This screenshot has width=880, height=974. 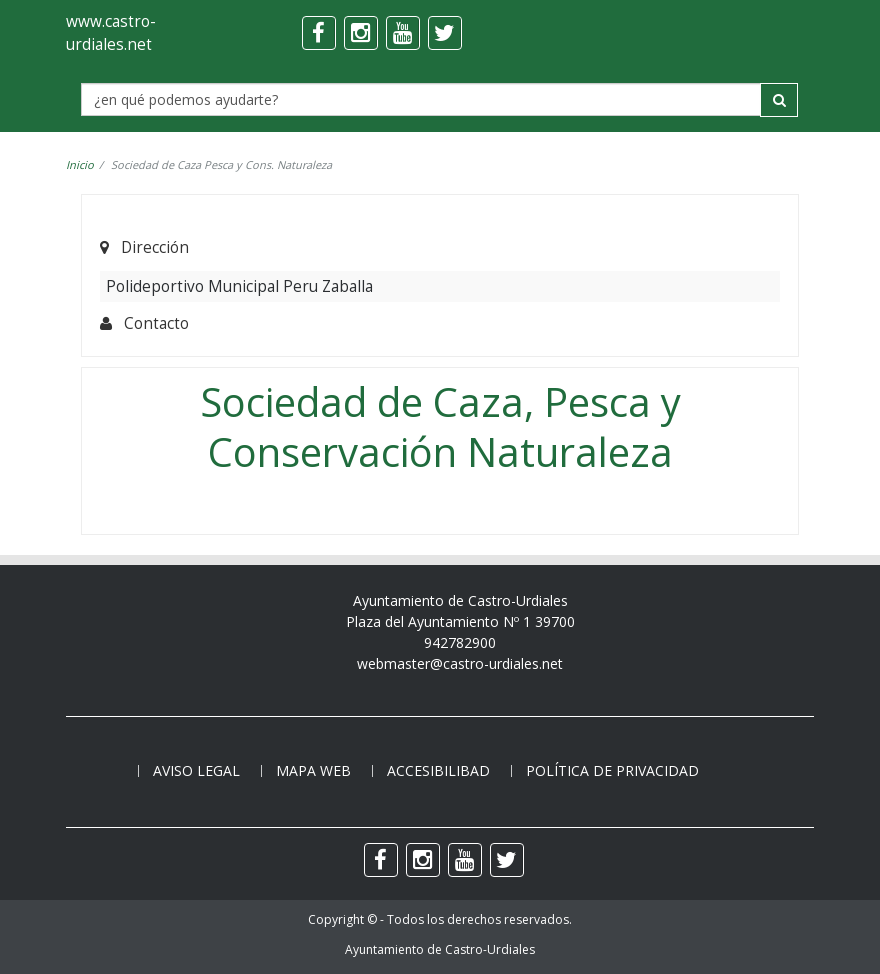 What do you see at coordinates (440, 949) in the screenshot?
I see `Ayuntamiento de Castro-Urdiales` at bounding box center [440, 949].